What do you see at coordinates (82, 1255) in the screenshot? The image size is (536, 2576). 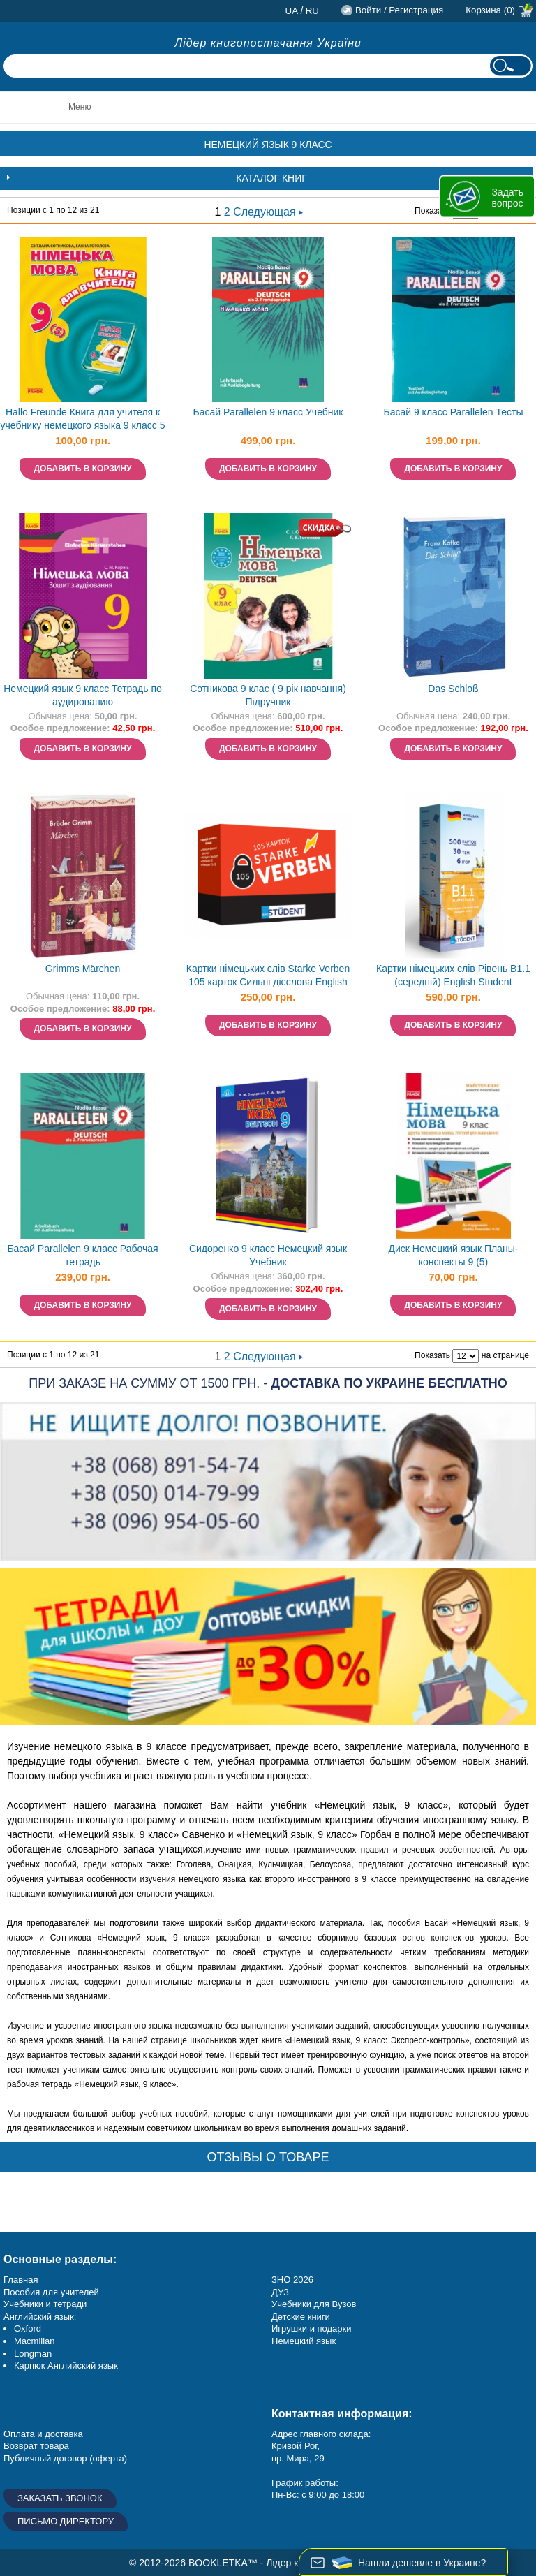 I see `Басай Parallelen 9 класс Рабочая тетрадь` at bounding box center [82, 1255].